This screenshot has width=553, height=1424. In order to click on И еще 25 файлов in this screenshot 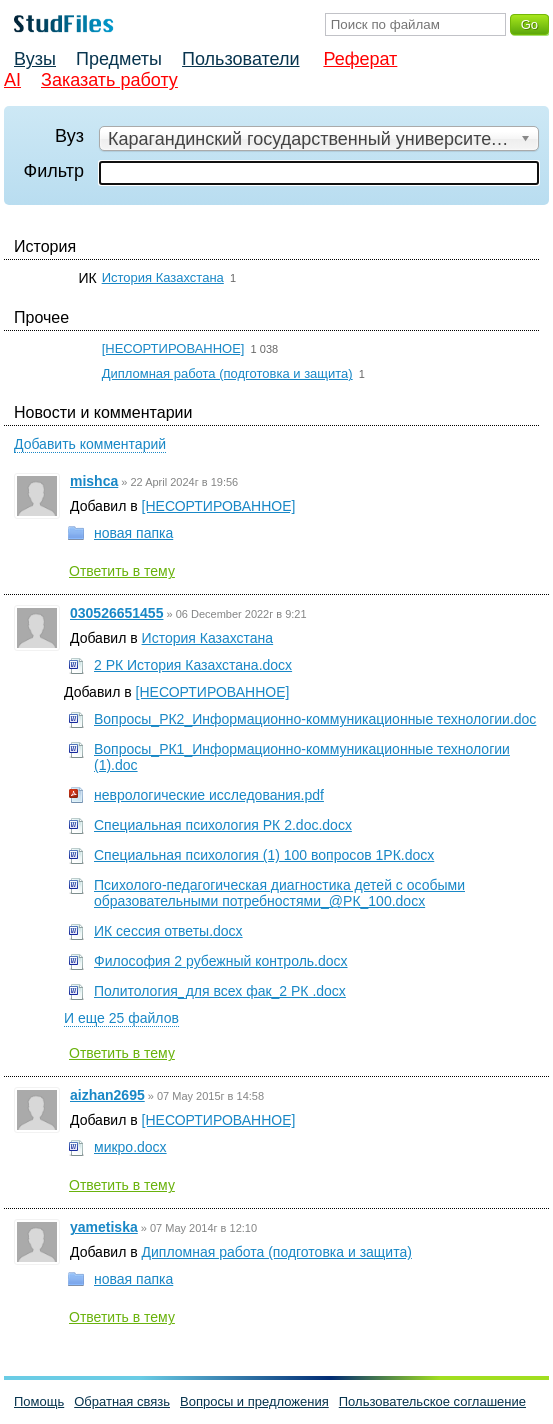, I will do `click(121, 1018)`.